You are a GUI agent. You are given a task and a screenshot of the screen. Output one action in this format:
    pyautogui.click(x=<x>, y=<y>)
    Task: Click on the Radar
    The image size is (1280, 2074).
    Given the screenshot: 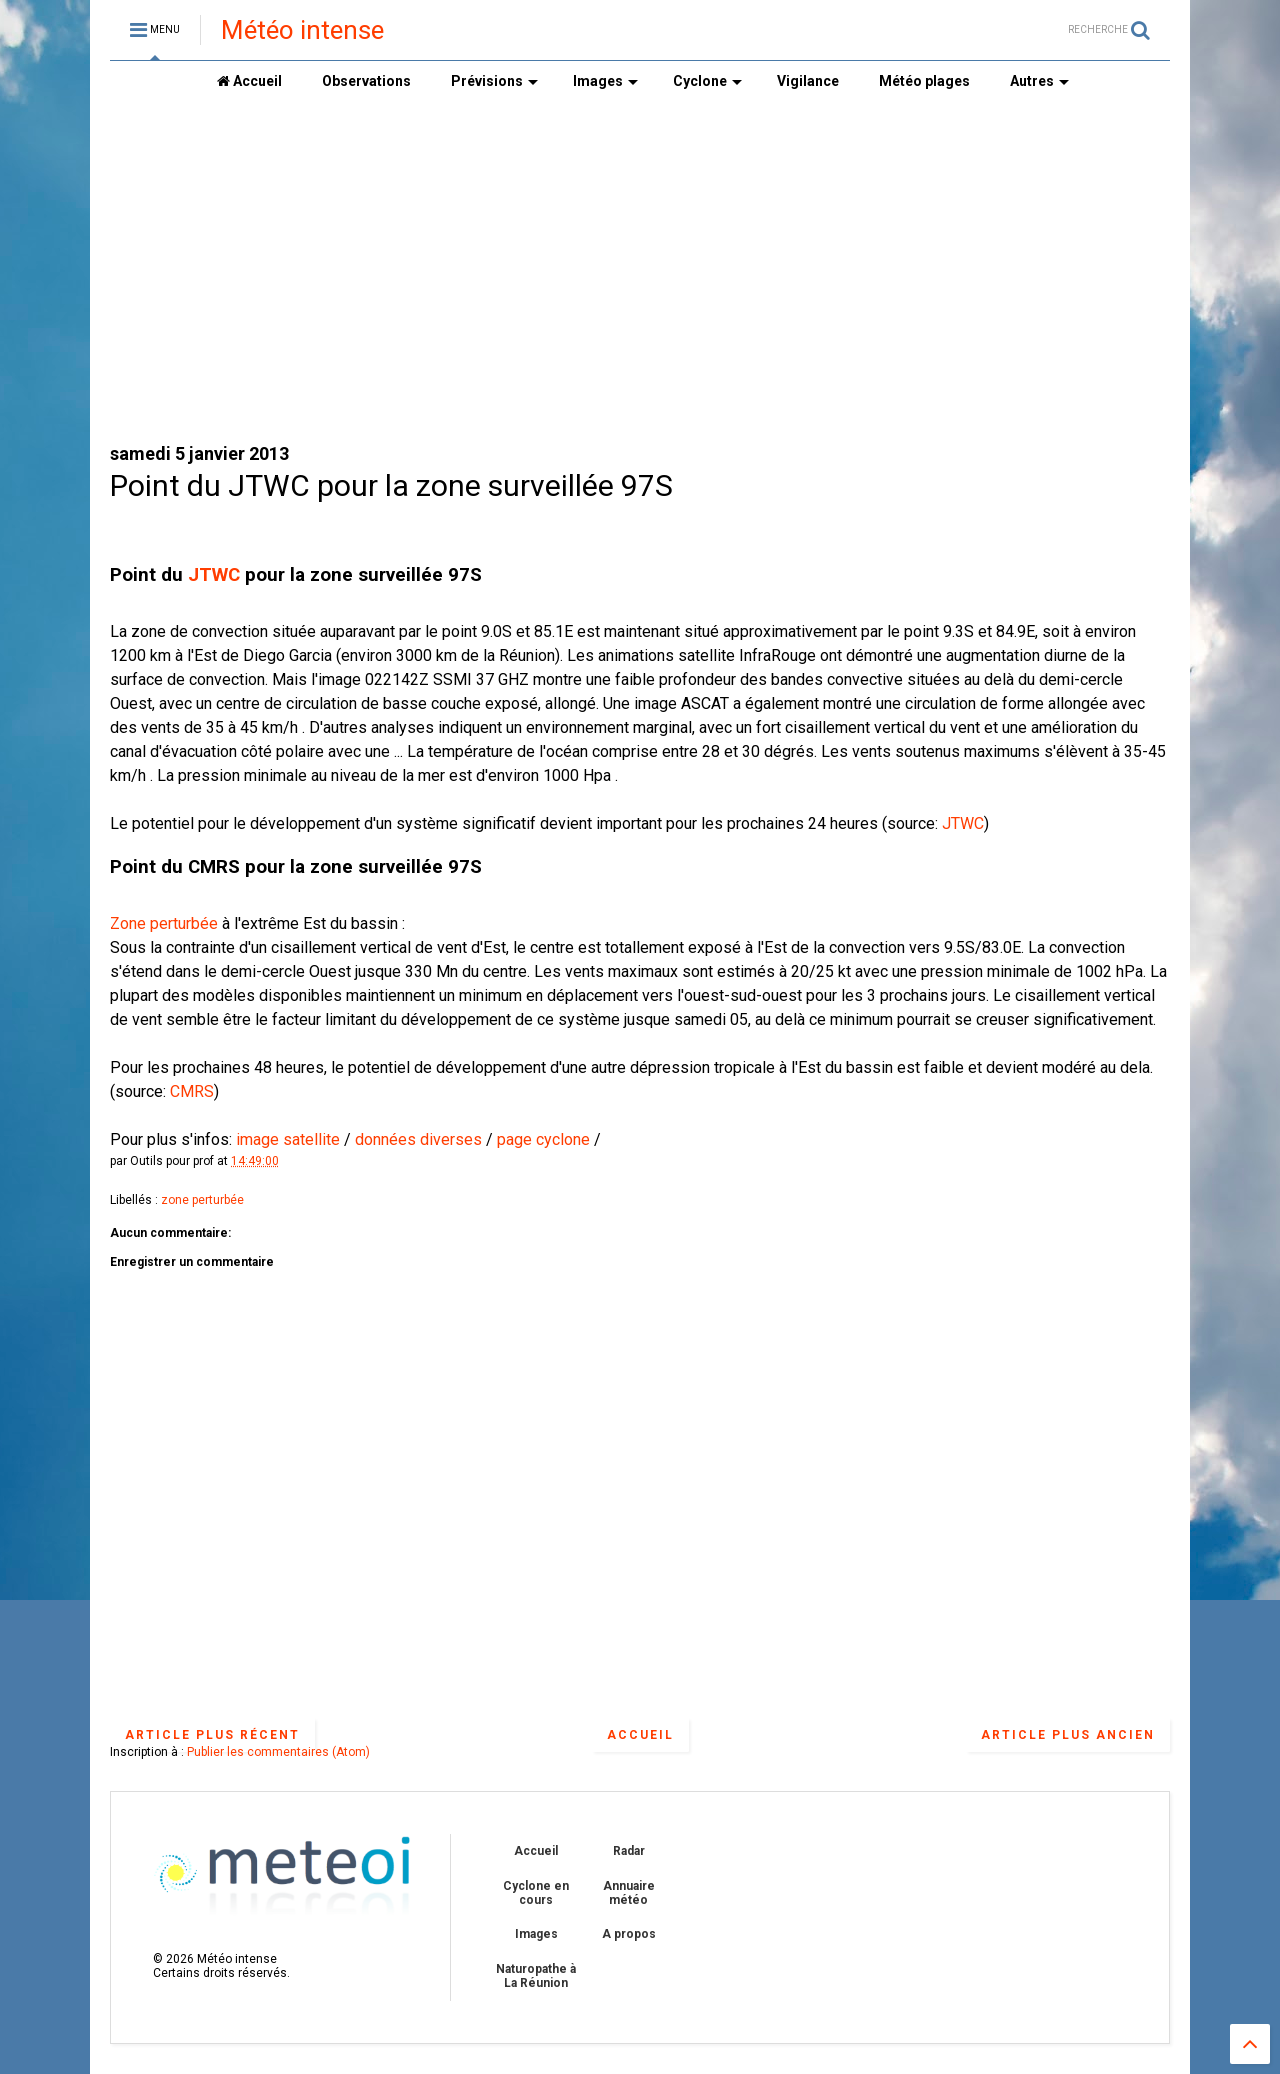 What is the action you would take?
    pyautogui.click(x=629, y=1851)
    